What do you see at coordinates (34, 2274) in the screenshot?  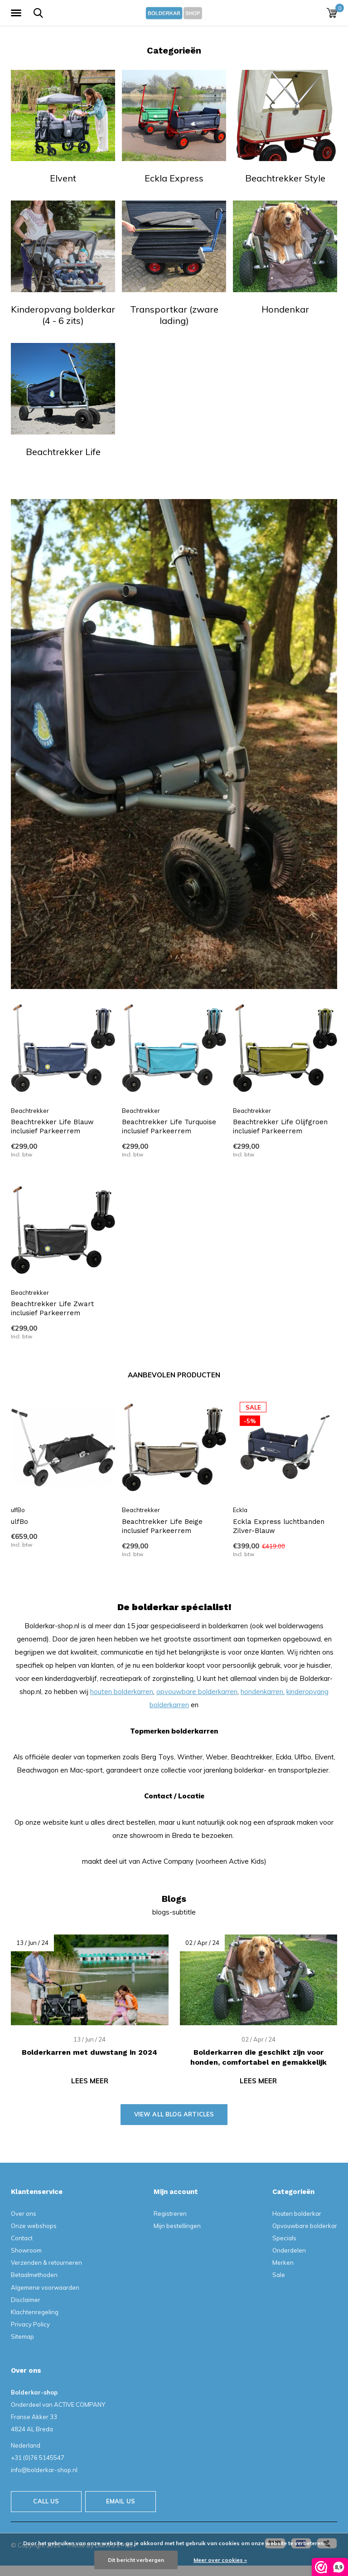 I see `Betaalmethoden` at bounding box center [34, 2274].